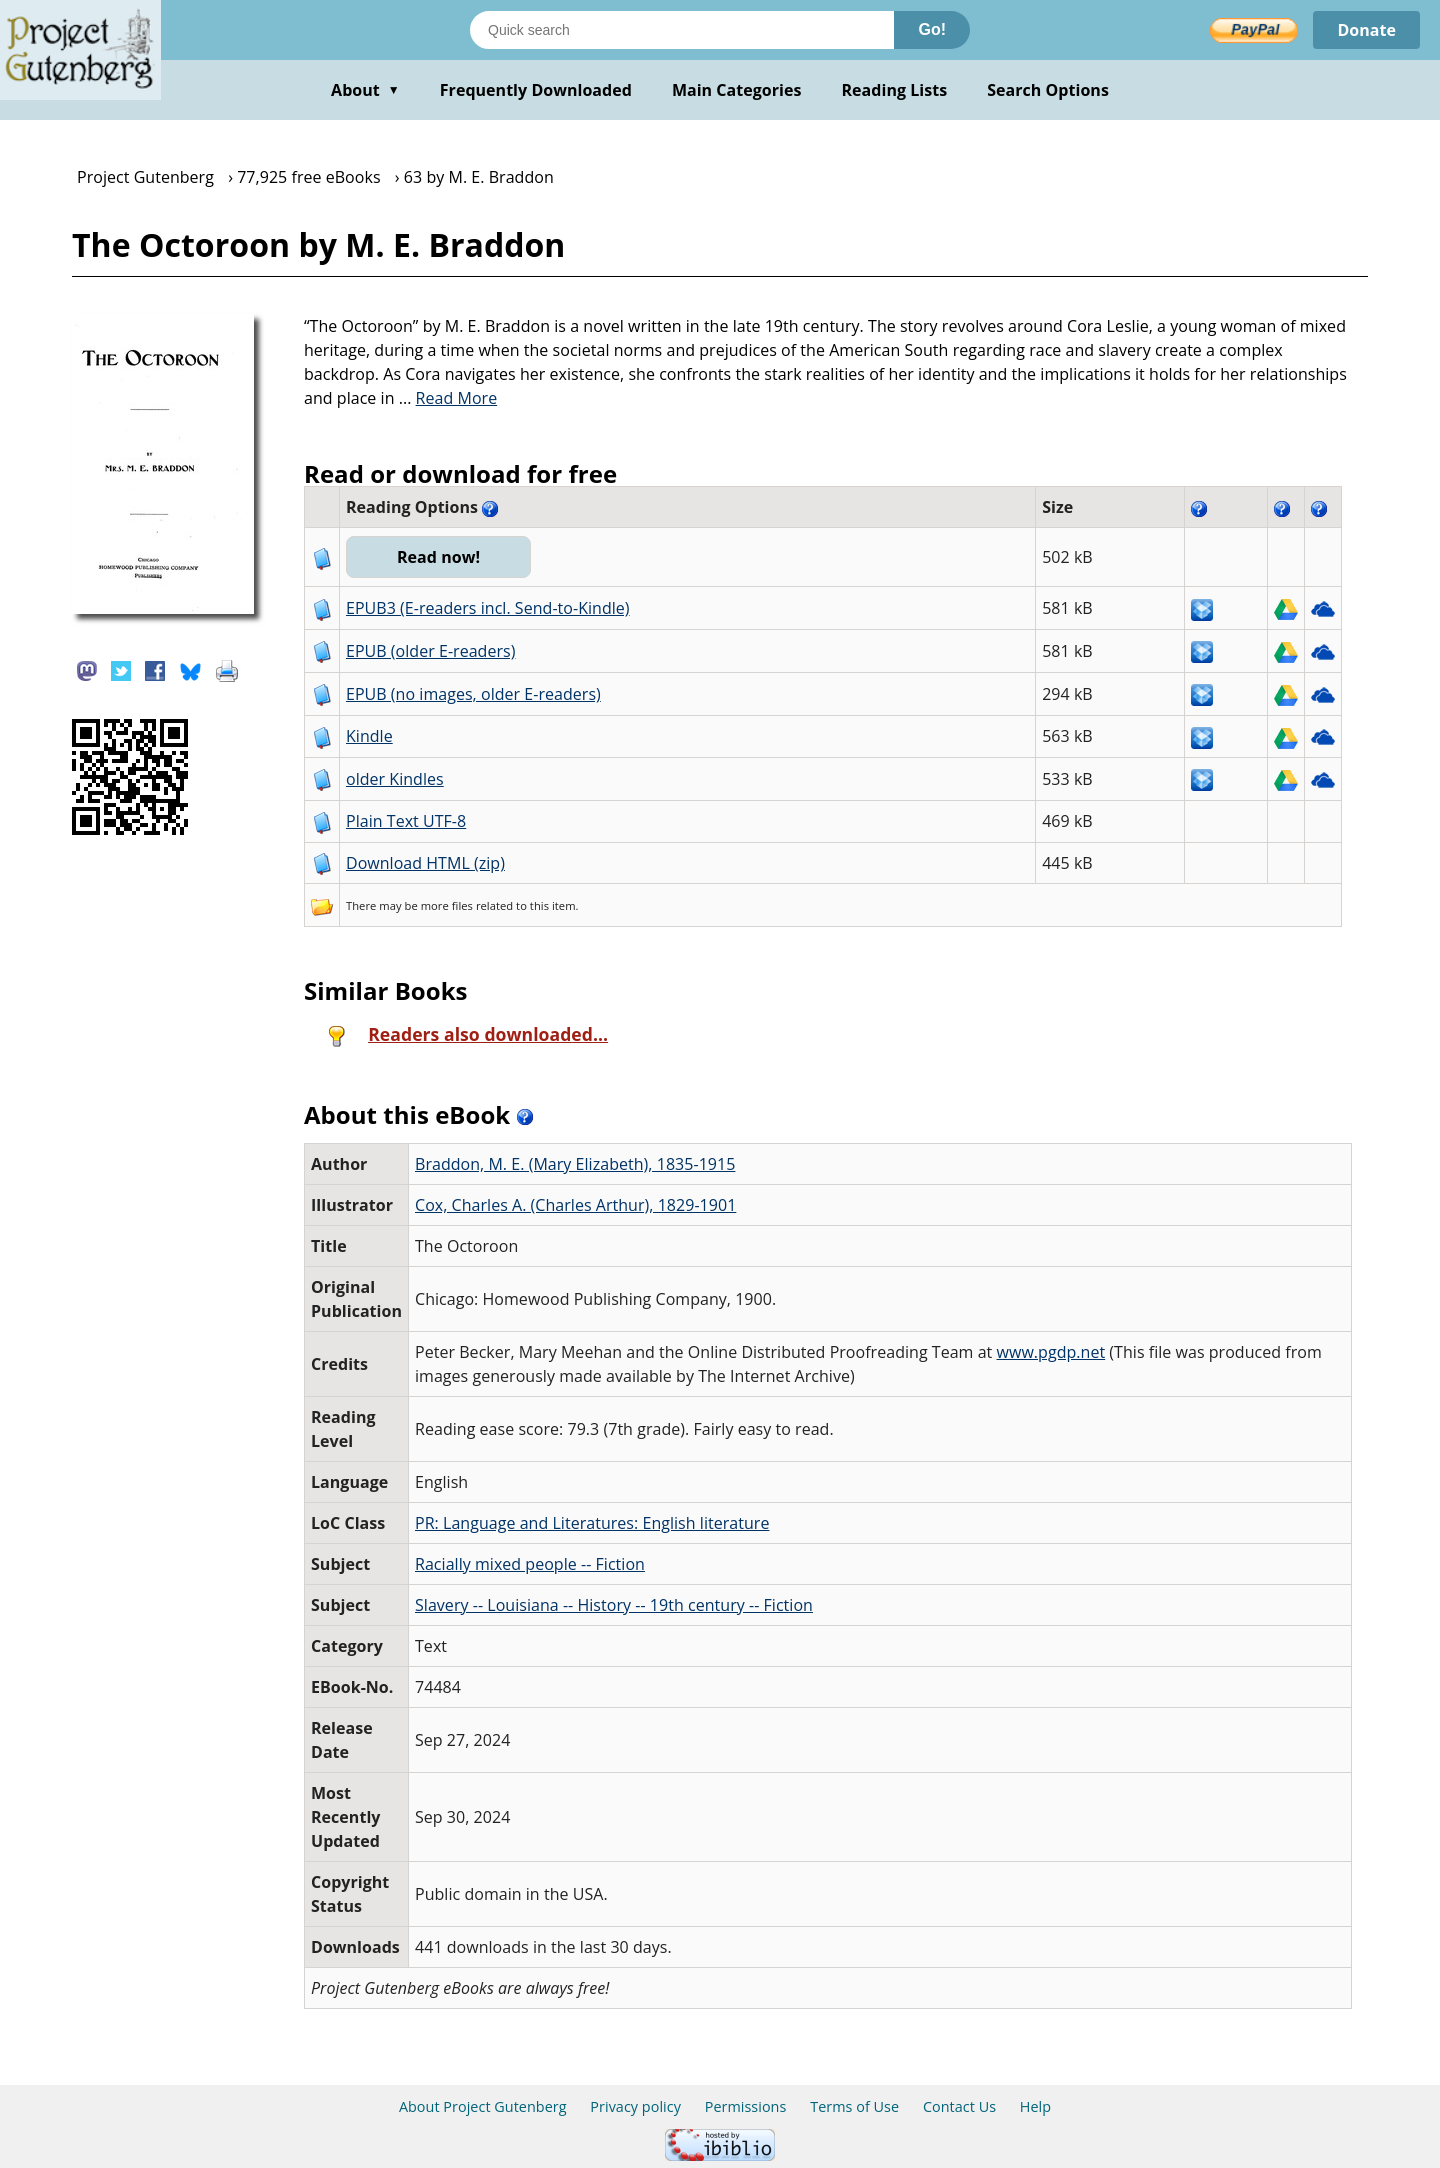  Describe the element at coordinates (592, 1523) in the screenshot. I see `PR: Language and Literatures: English literature` at that location.